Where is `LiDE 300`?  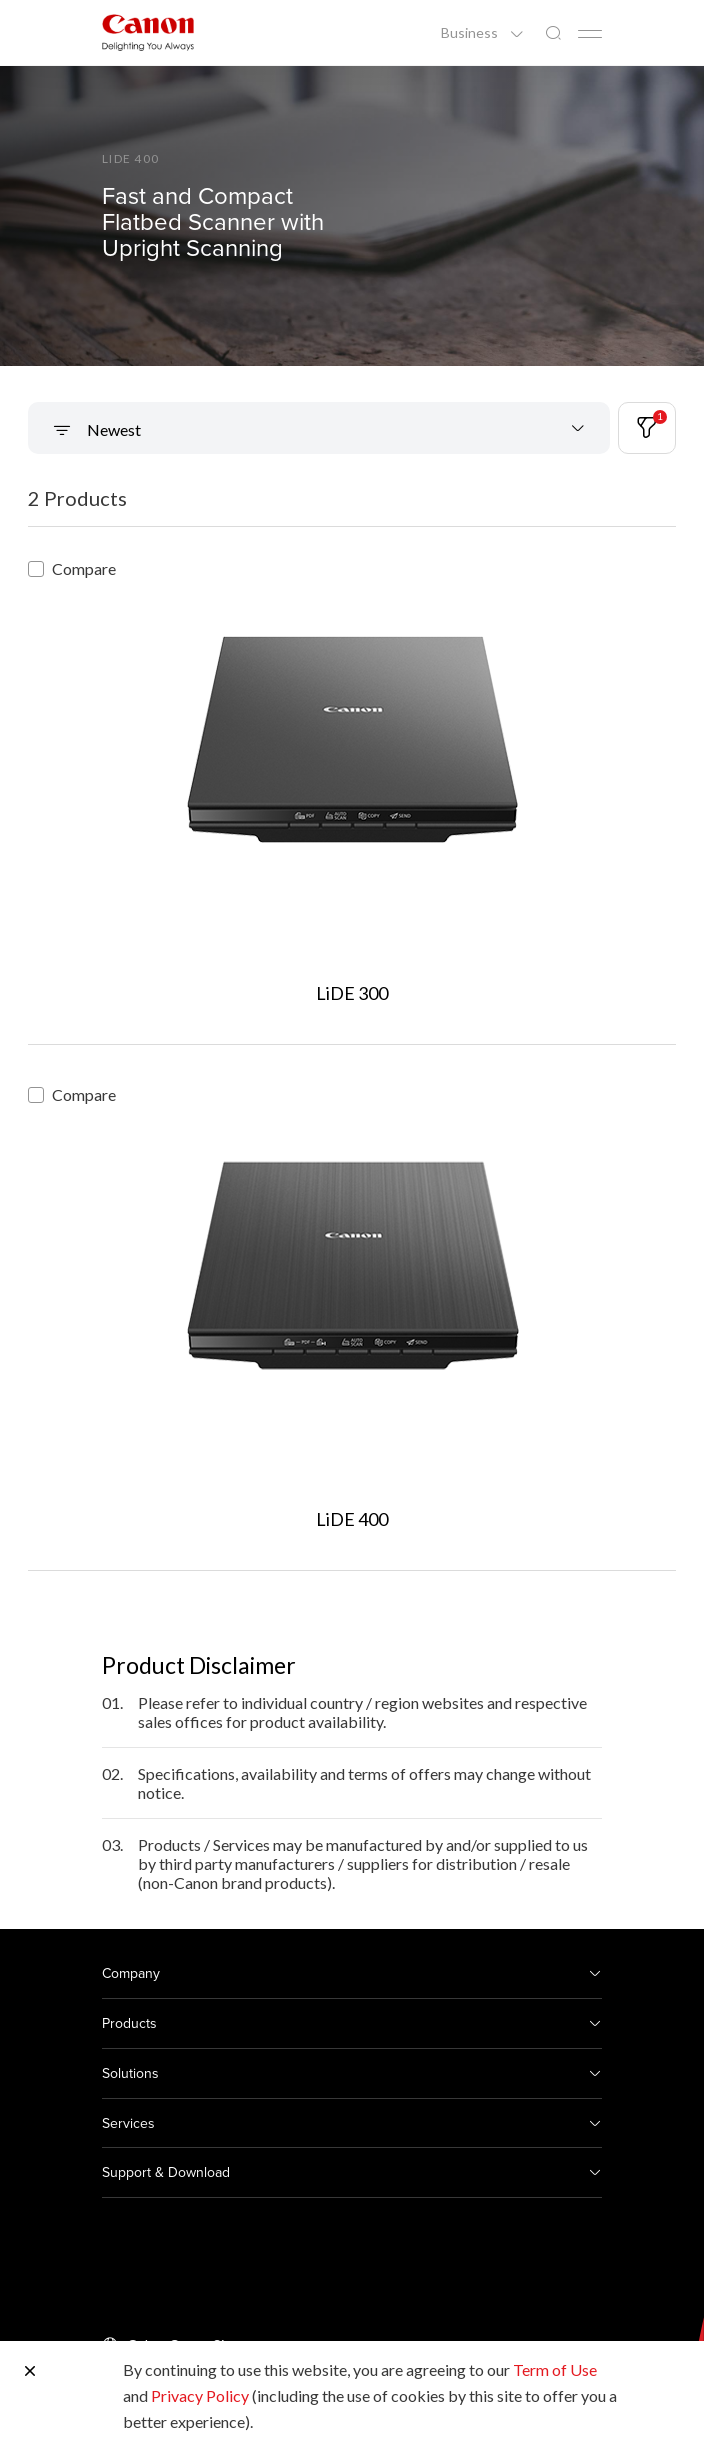
LiDE 300 is located at coordinates (352, 993).